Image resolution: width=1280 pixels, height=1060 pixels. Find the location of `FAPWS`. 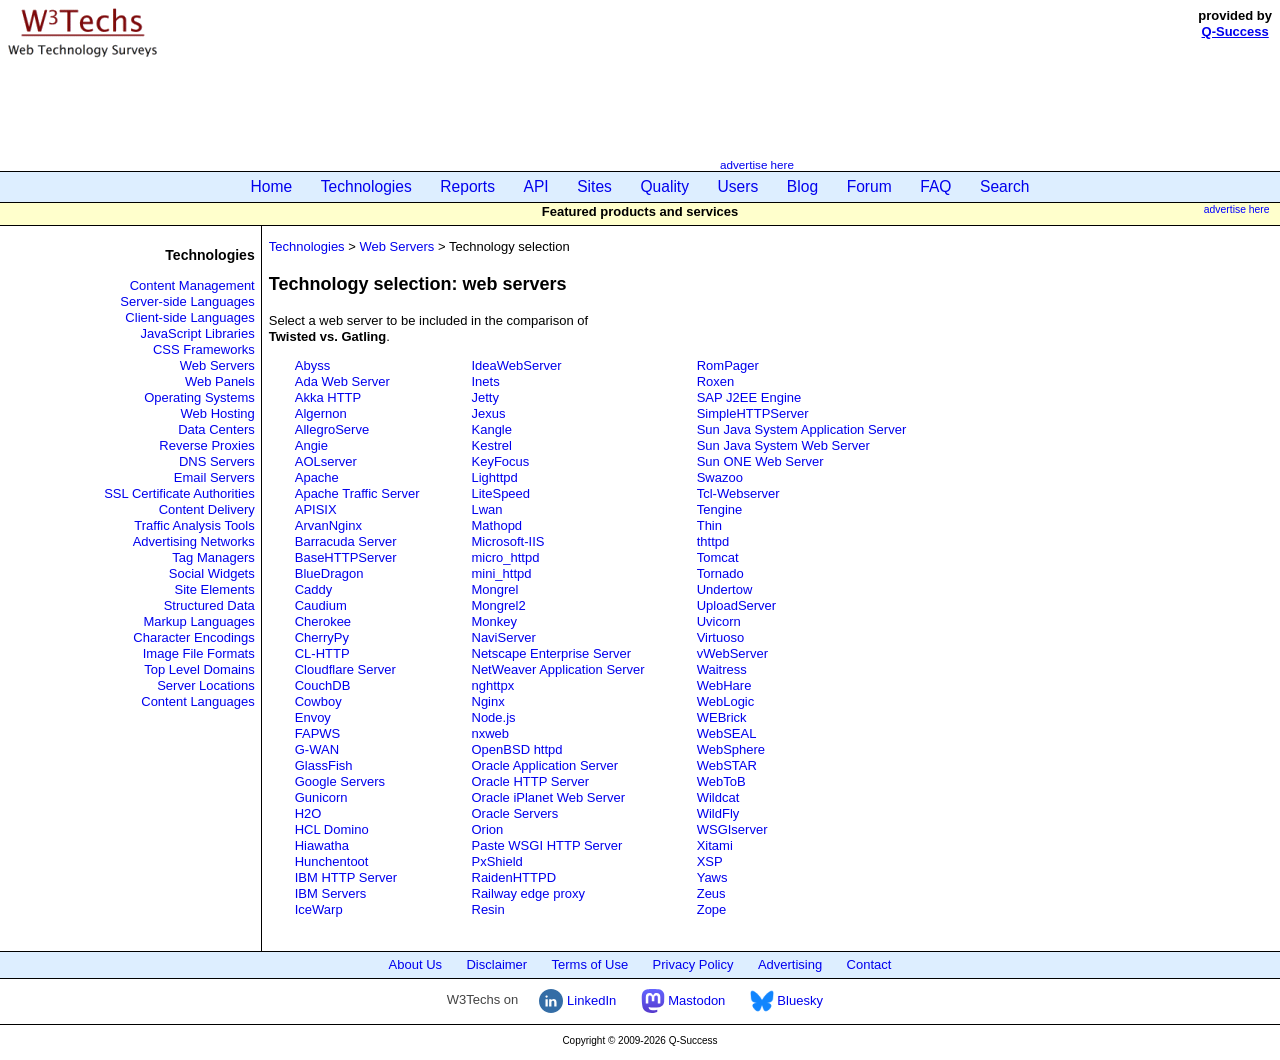

FAPWS is located at coordinates (318, 733).